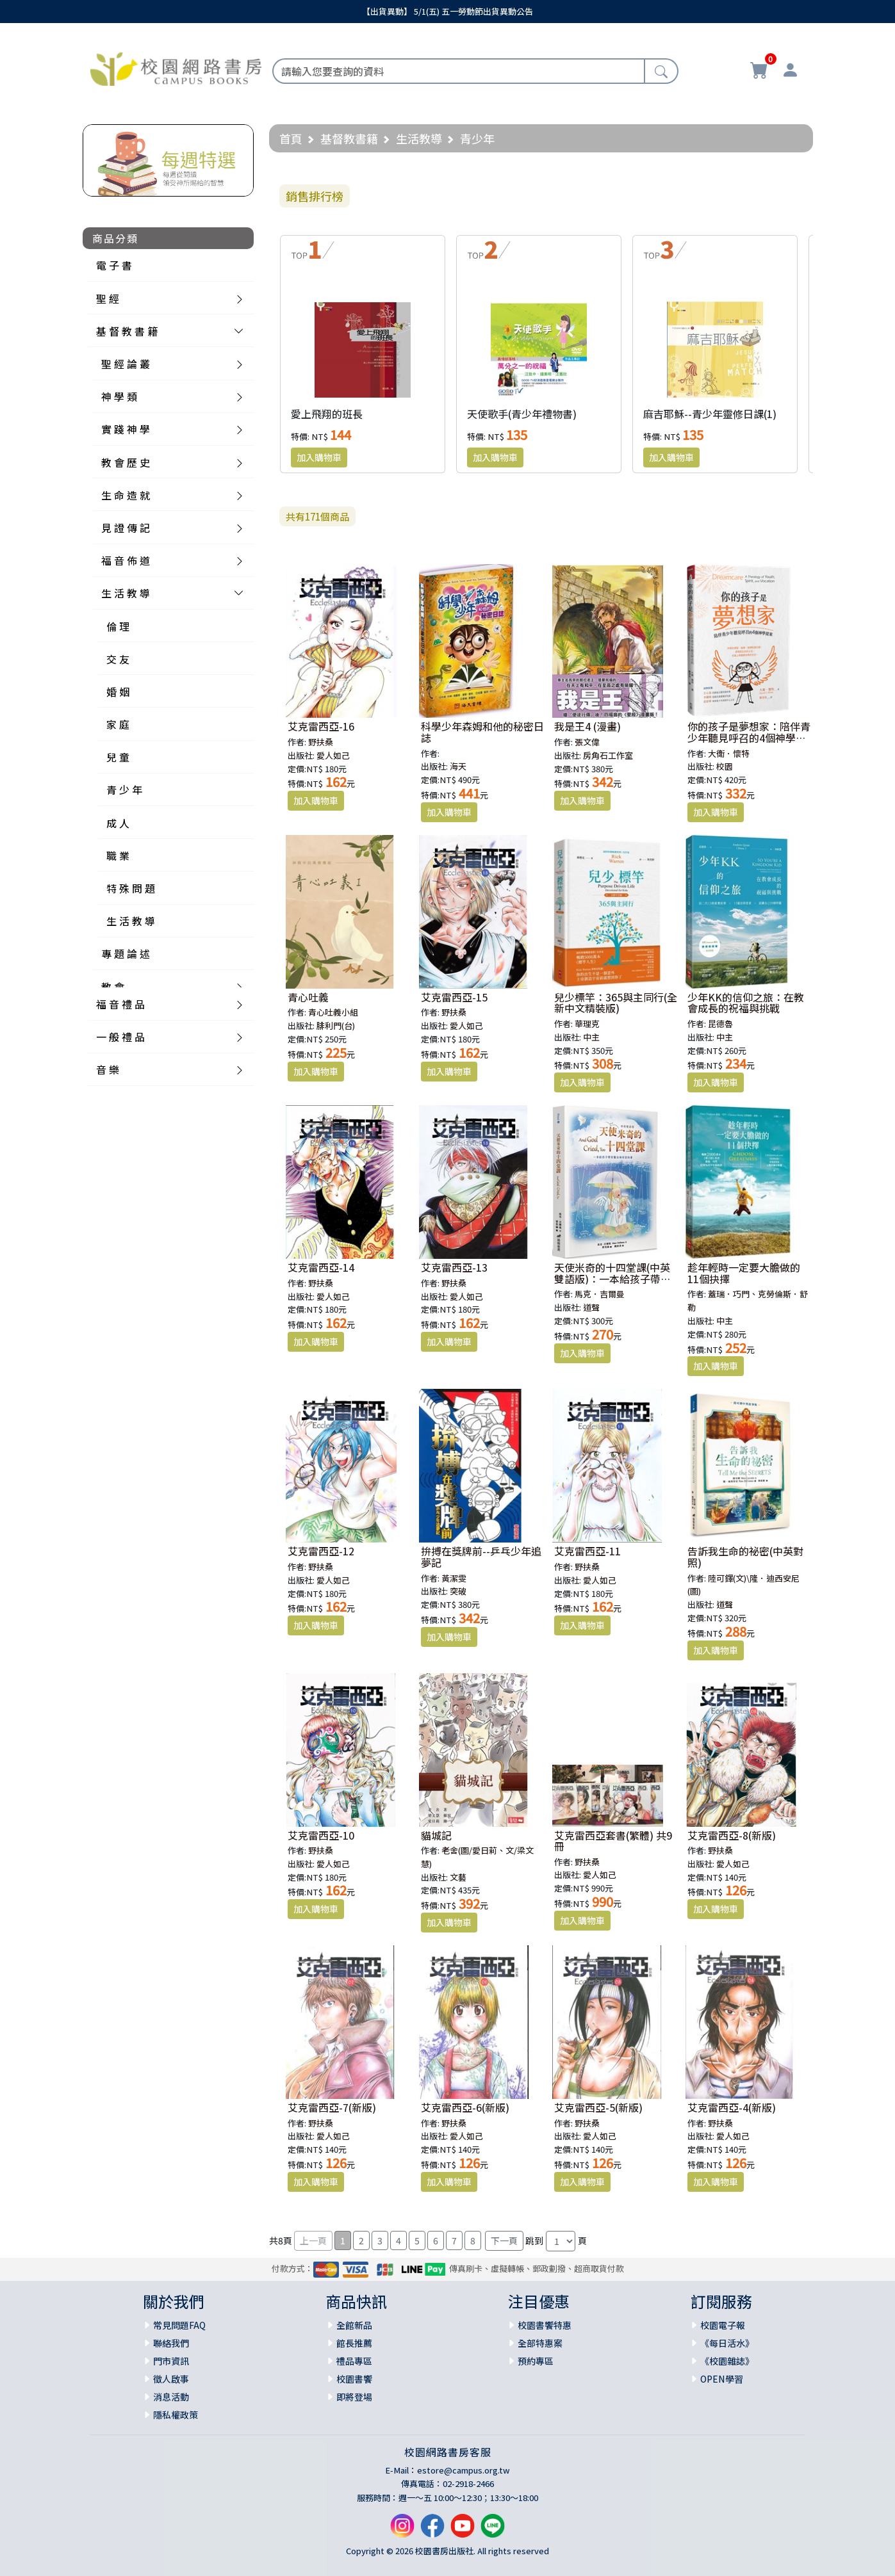 The width and height of the screenshot is (895, 2576). Describe the element at coordinates (119, 396) in the screenshot. I see `神 學 類` at that location.